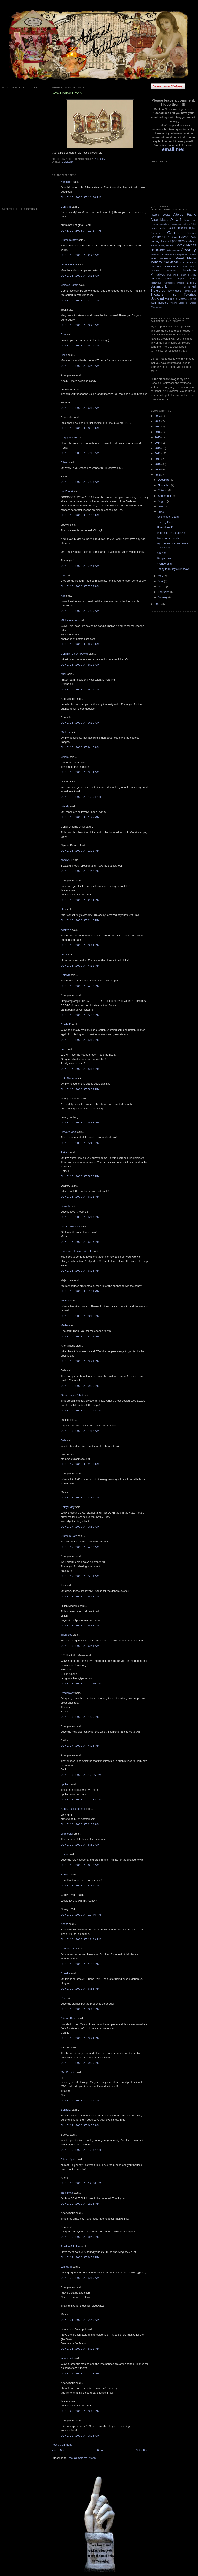 This screenshot has height=2576, width=198. I want to click on Becky, so click(64, 1854).